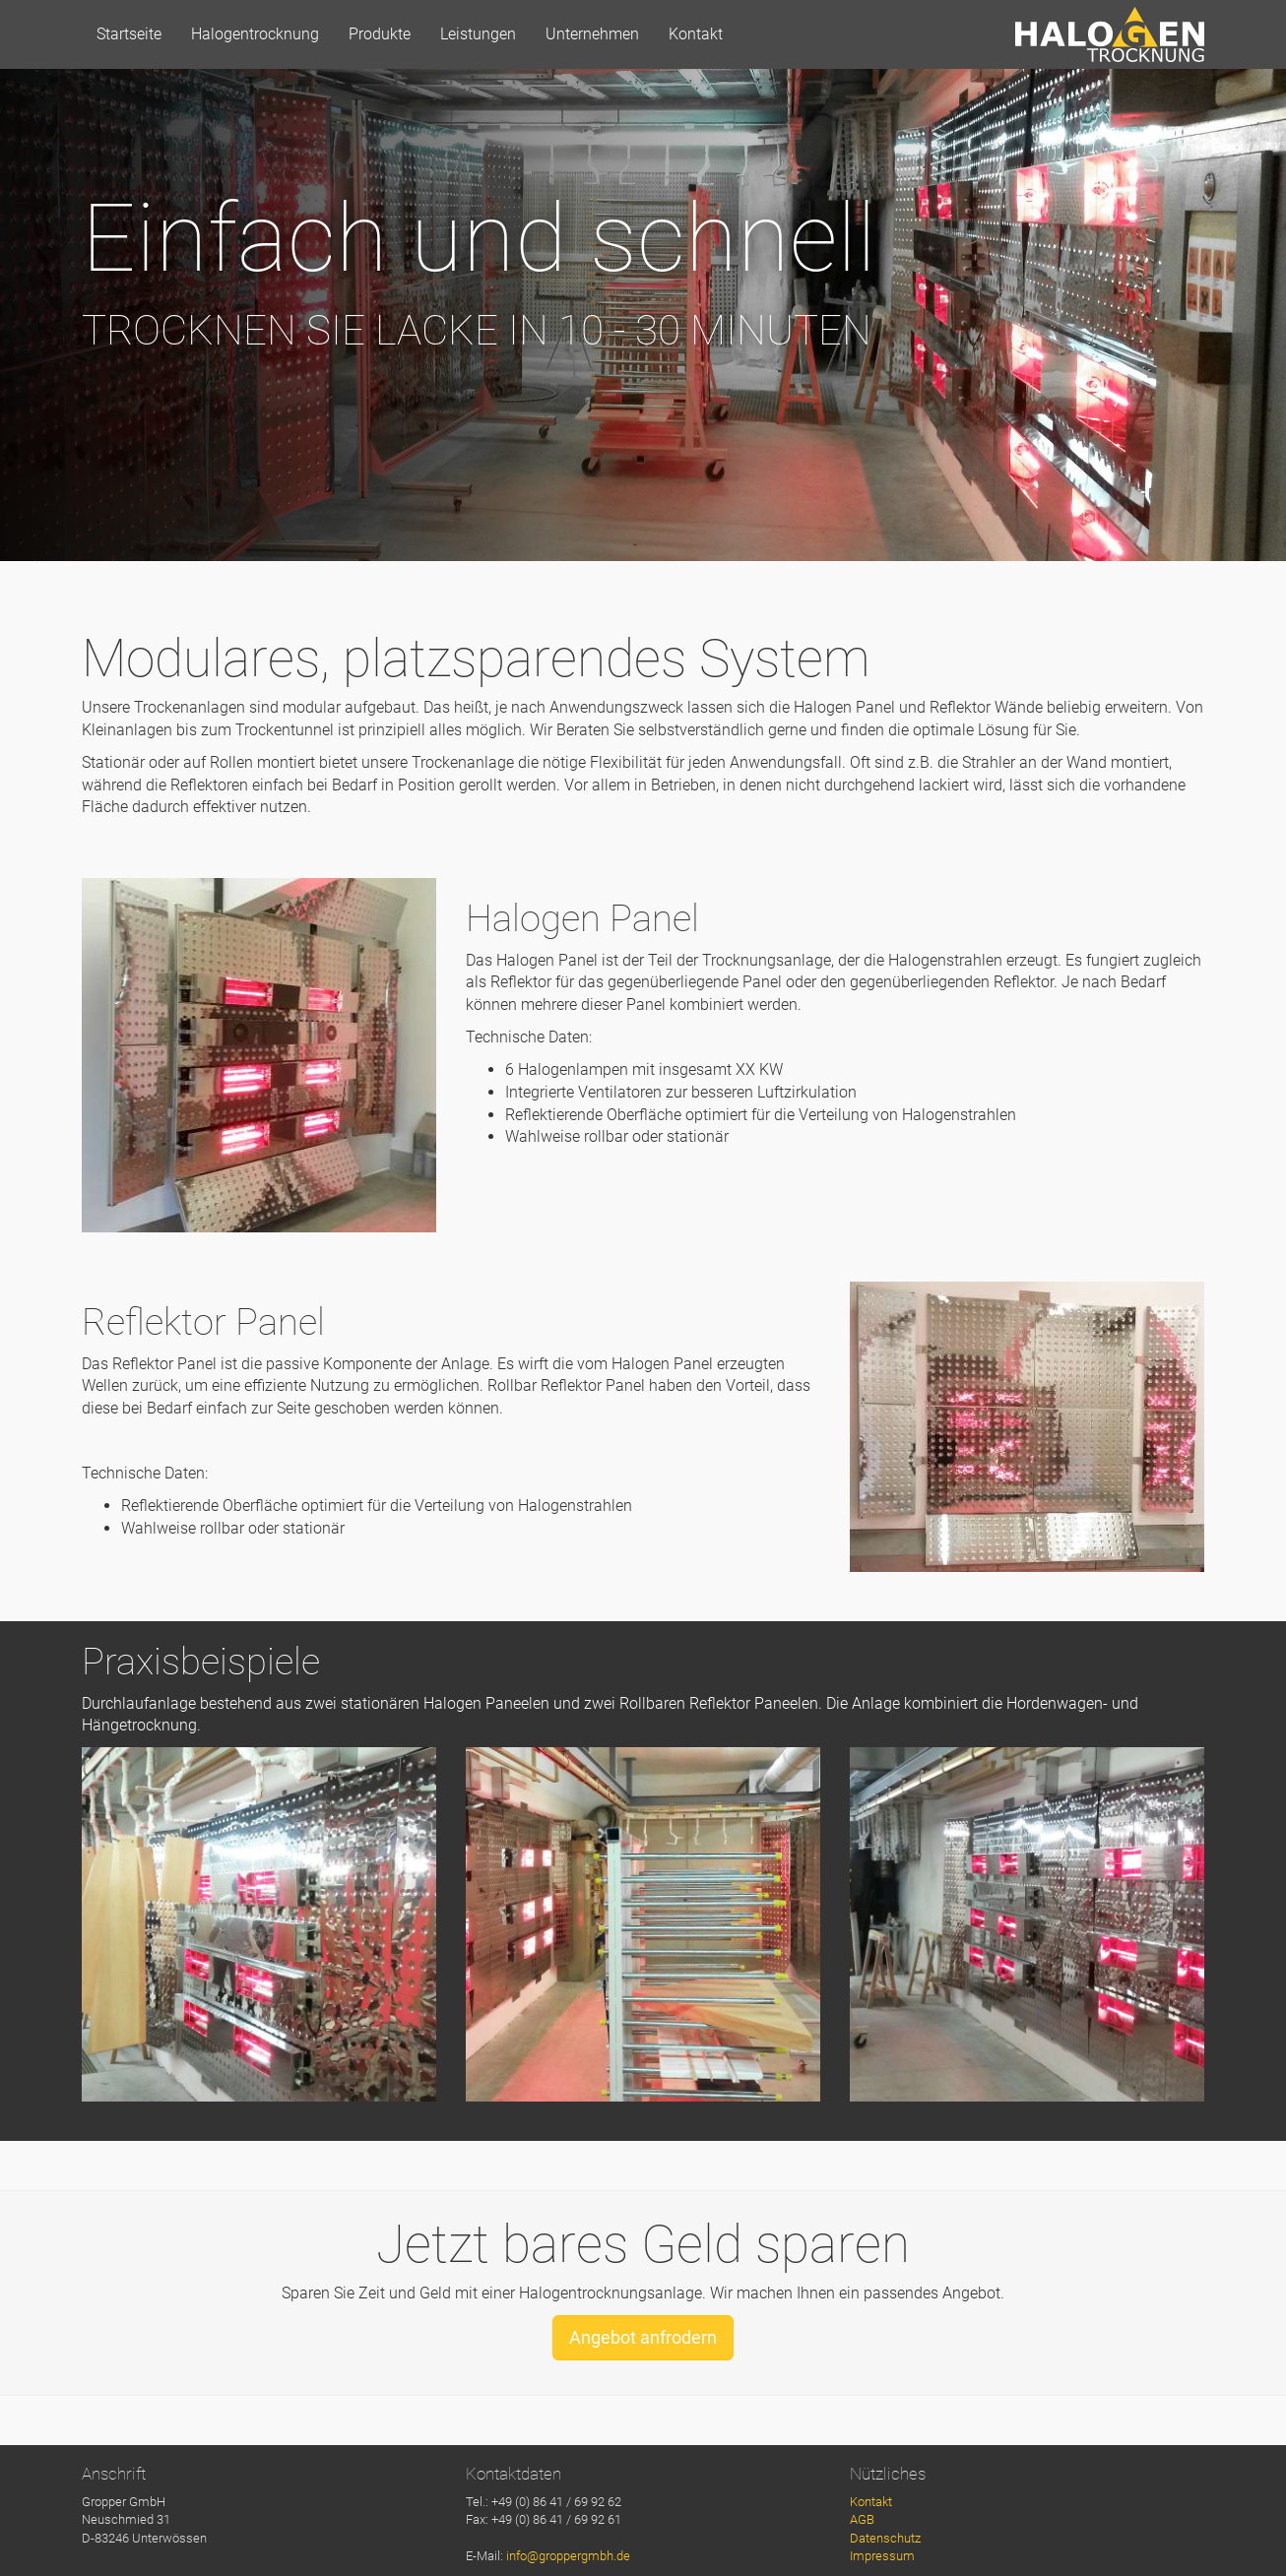 This screenshot has width=1286, height=2576. What do you see at coordinates (568, 2555) in the screenshot?
I see `info@groppergmbh.de` at bounding box center [568, 2555].